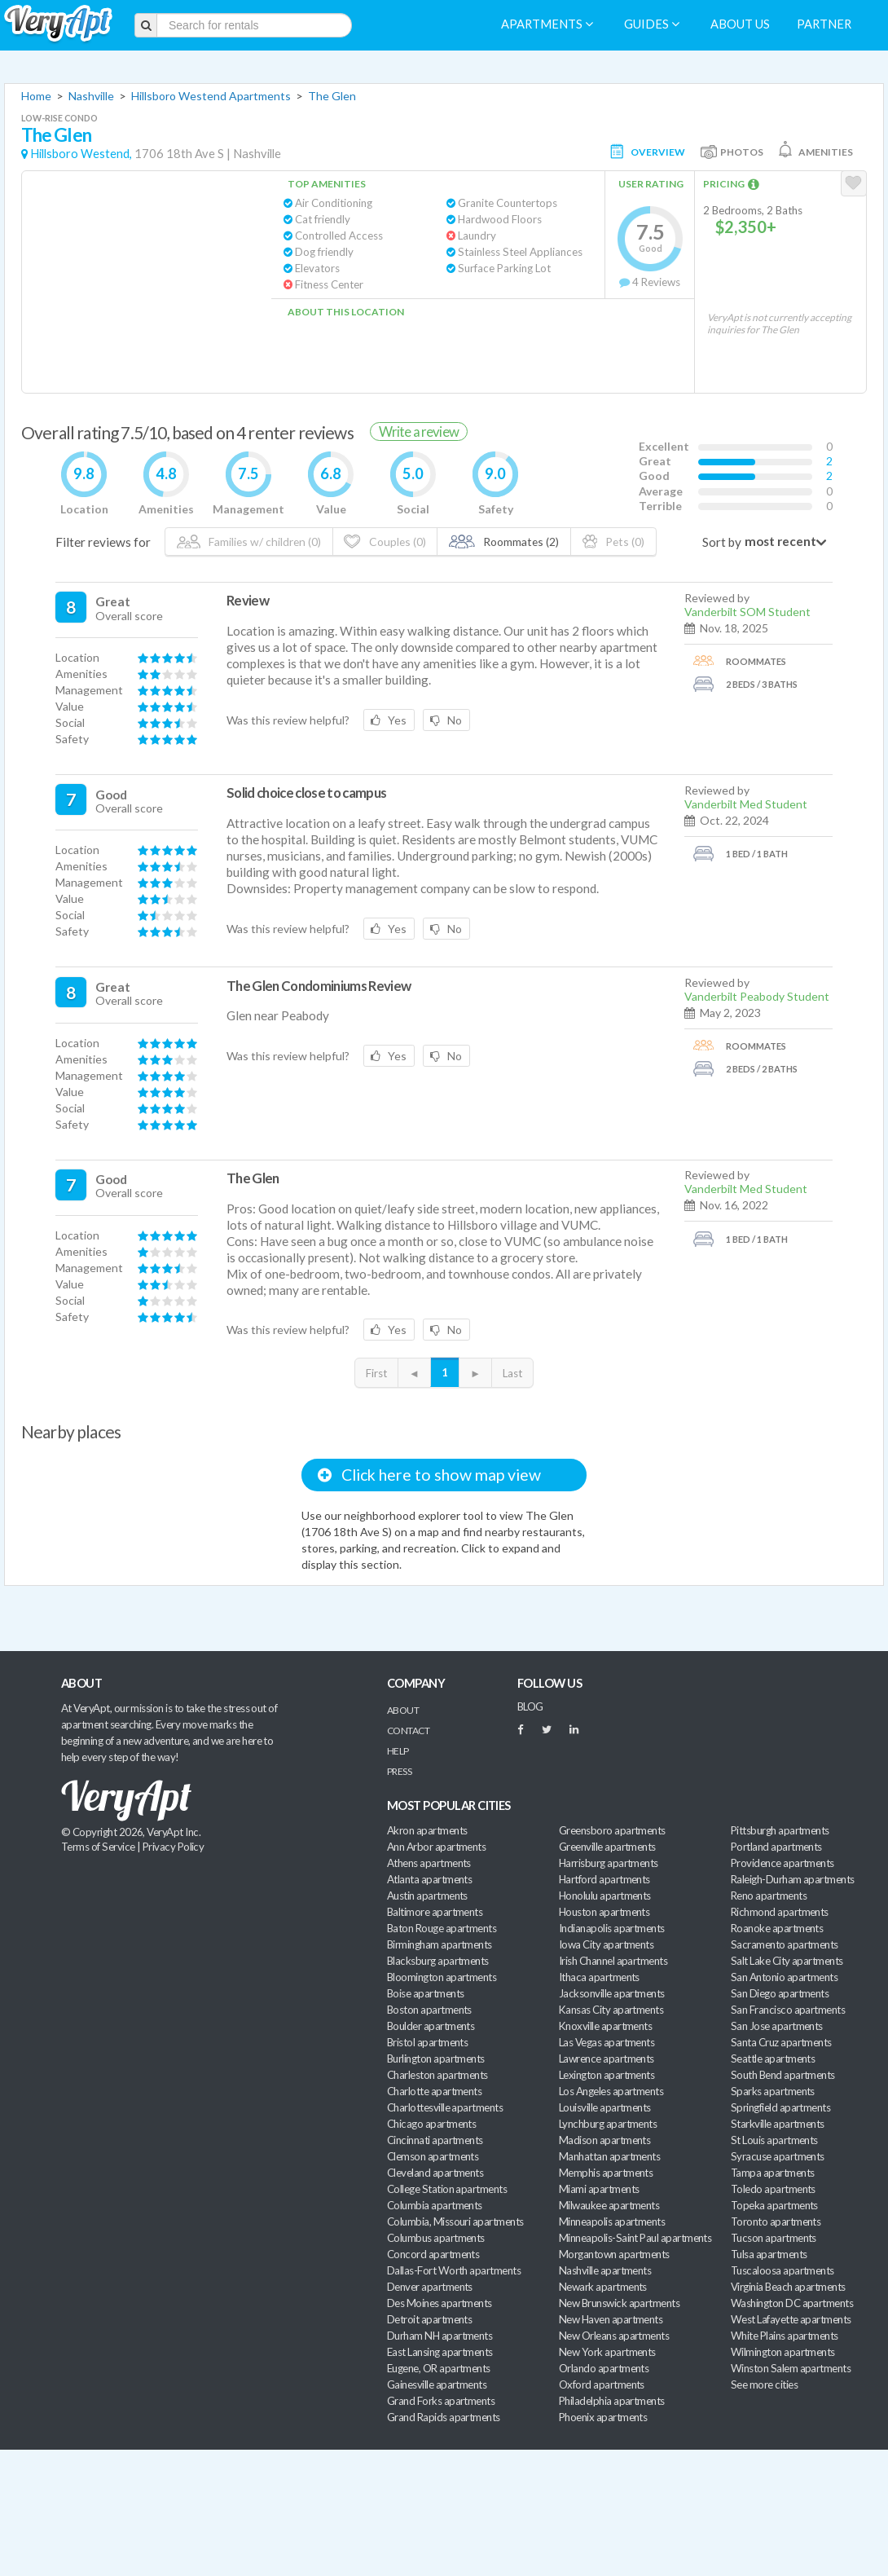 This screenshot has height=2576, width=888. What do you see at coordinates (791, 2368) in the screenshot?
I see `Winston Salem apartments` at bounding box center [791, 2368].